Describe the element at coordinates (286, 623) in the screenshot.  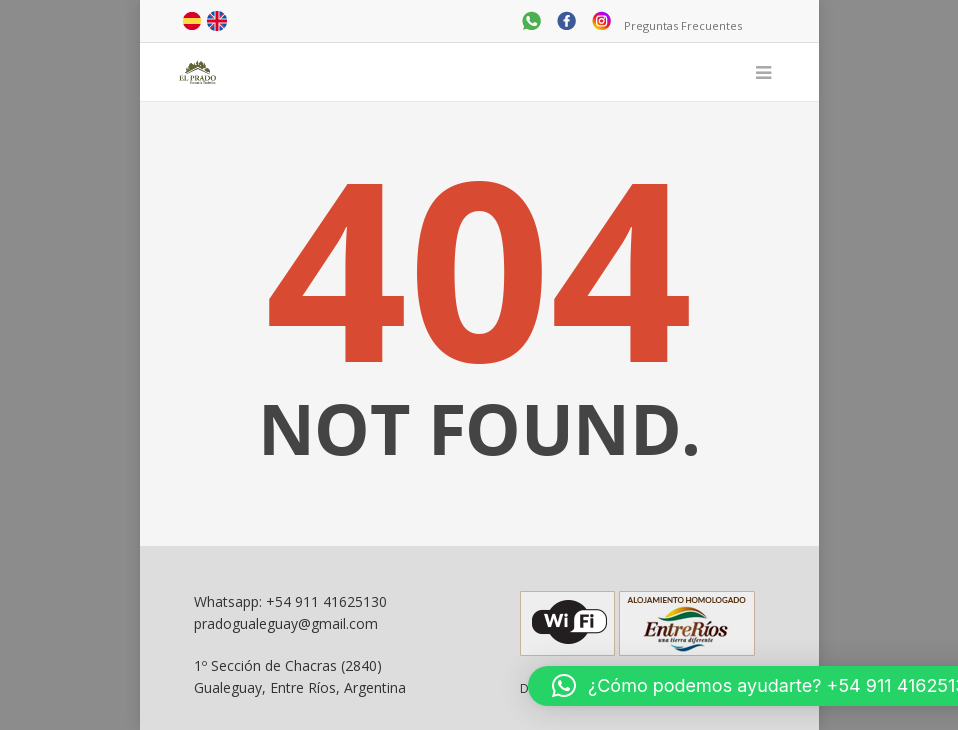
I see `pradogualeguay@gmail.com` at that location.